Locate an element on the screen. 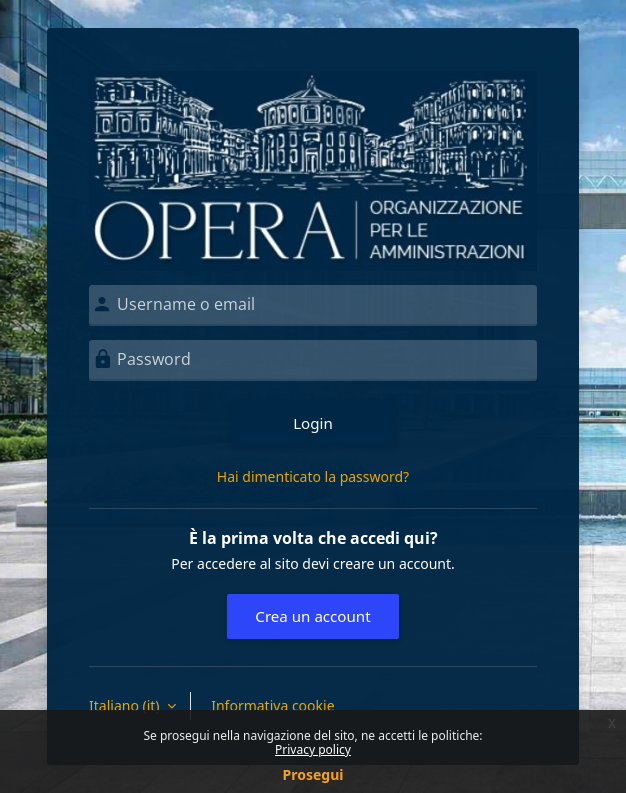  Login is located at coordinates (313, 423).